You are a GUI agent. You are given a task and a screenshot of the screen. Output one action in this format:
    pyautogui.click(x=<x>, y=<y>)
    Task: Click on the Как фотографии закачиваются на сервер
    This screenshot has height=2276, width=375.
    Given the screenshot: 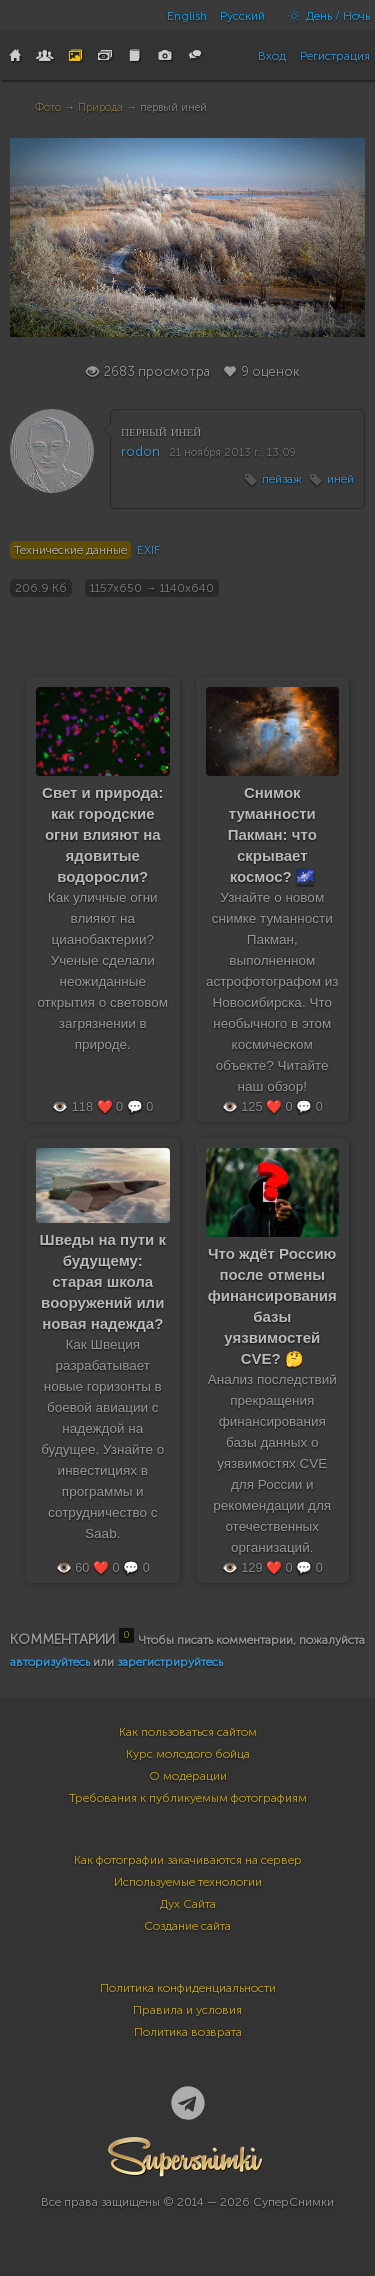 What is the action you would take?
    pyautogui.click(x=188, y=1860)
    